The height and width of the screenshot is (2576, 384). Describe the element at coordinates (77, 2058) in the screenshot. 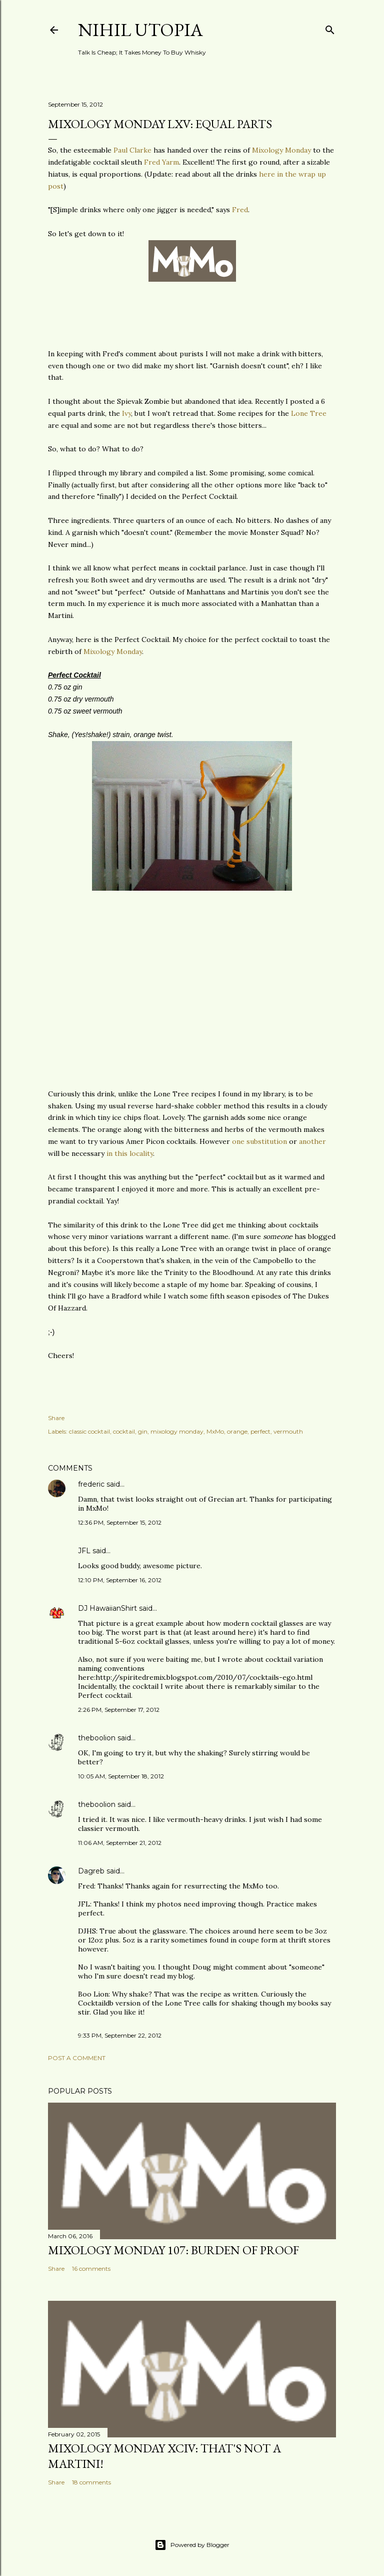

I see `Post a Comment` at that location.